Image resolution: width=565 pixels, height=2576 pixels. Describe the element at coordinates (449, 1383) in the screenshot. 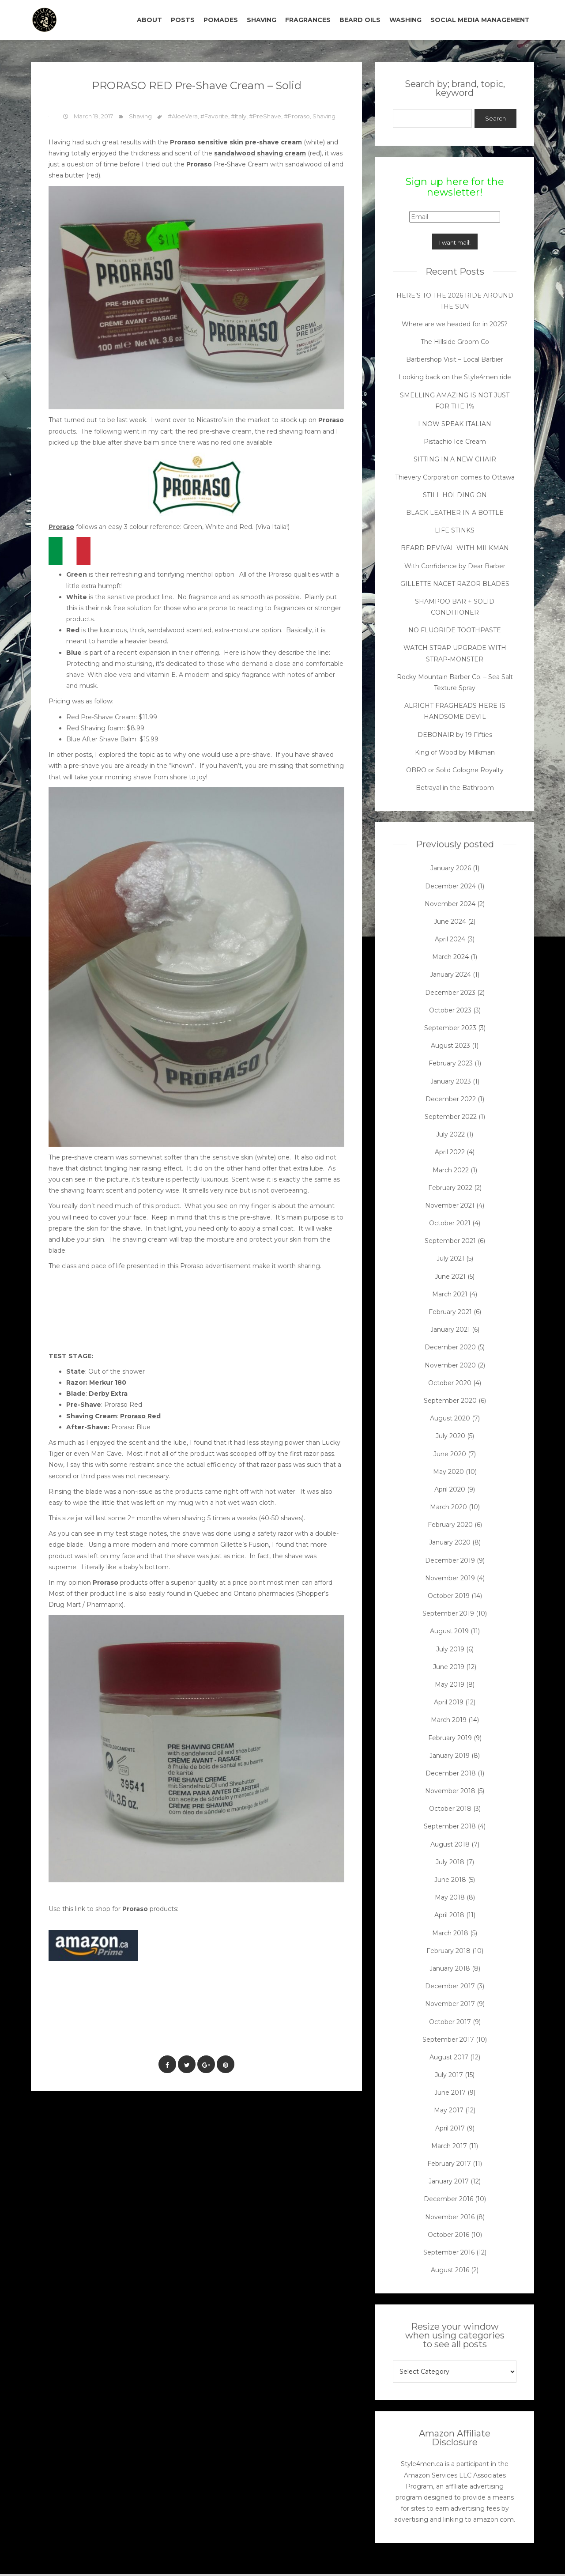

I see `October 2020` at that location.